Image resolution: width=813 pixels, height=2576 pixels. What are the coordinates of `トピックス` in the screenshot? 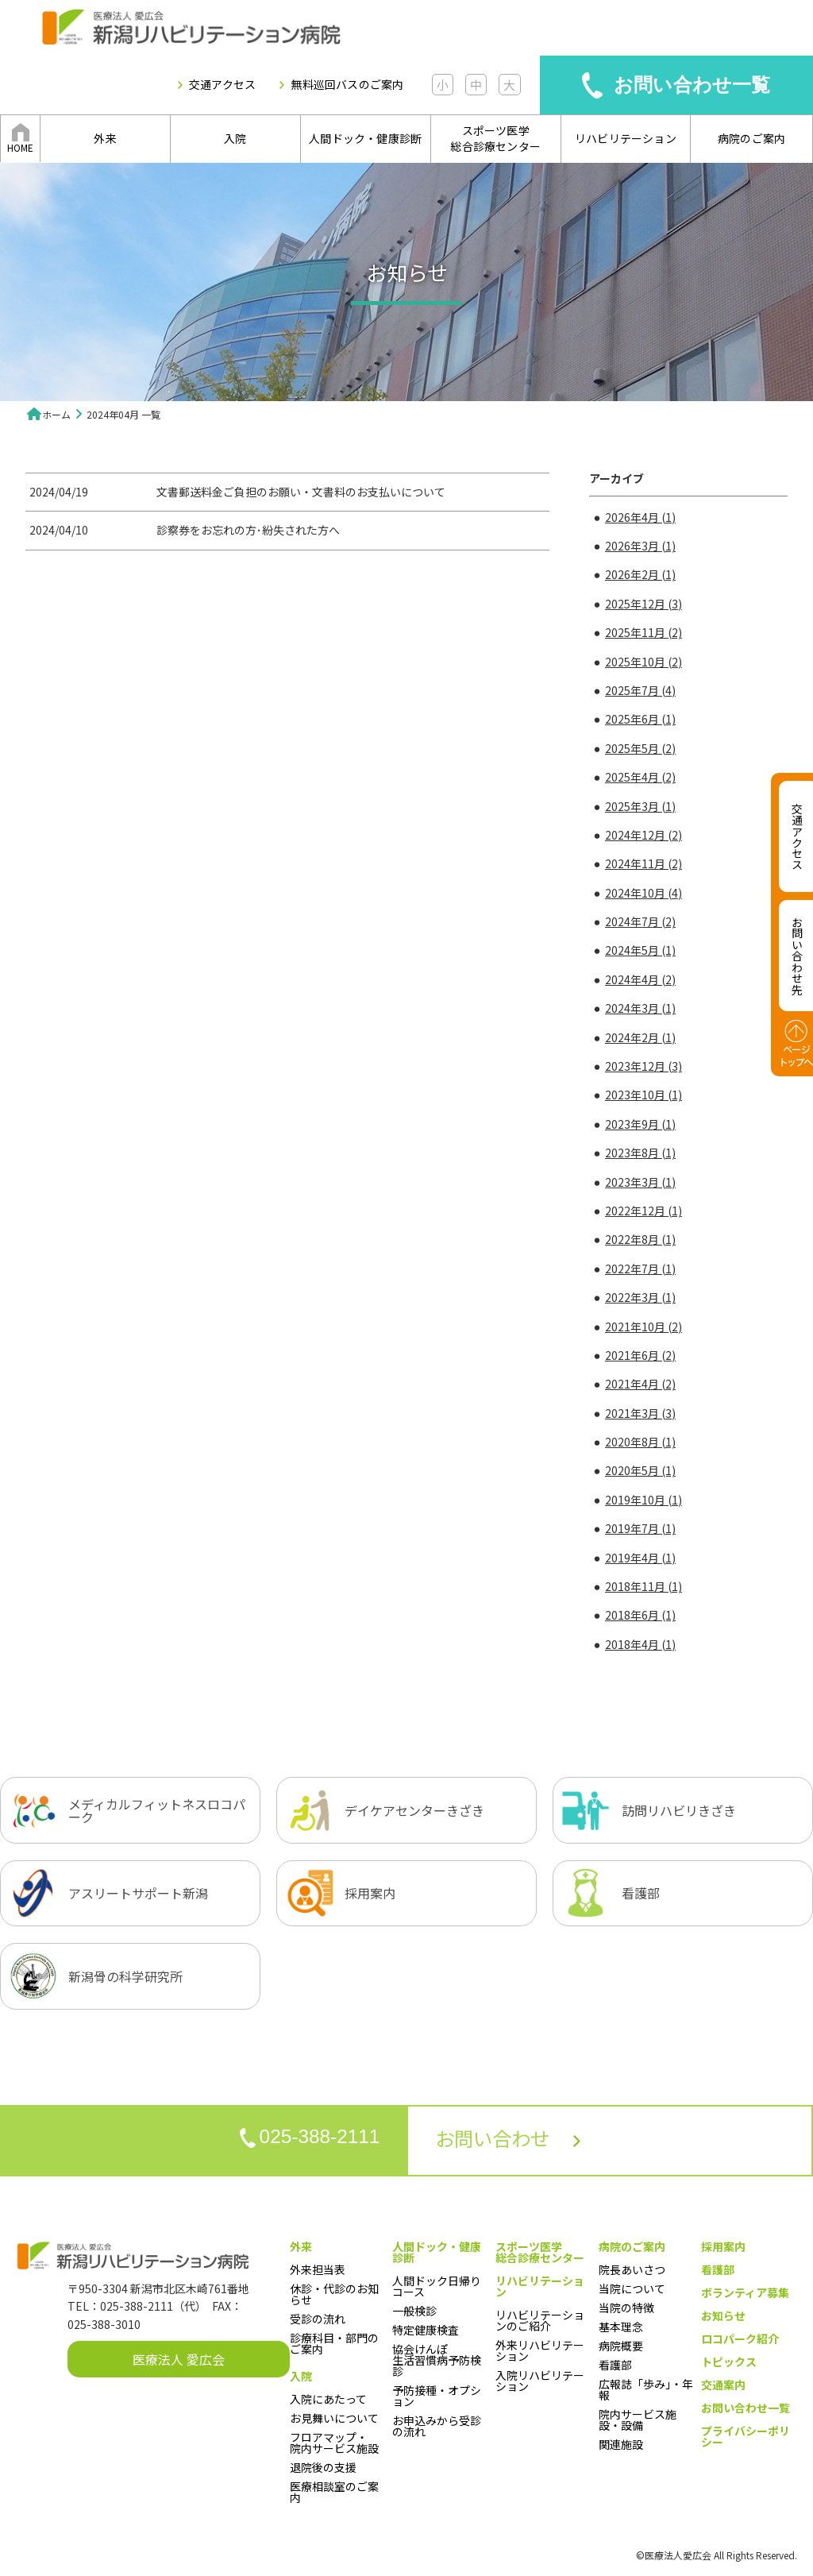 It's located at (729, 2361).